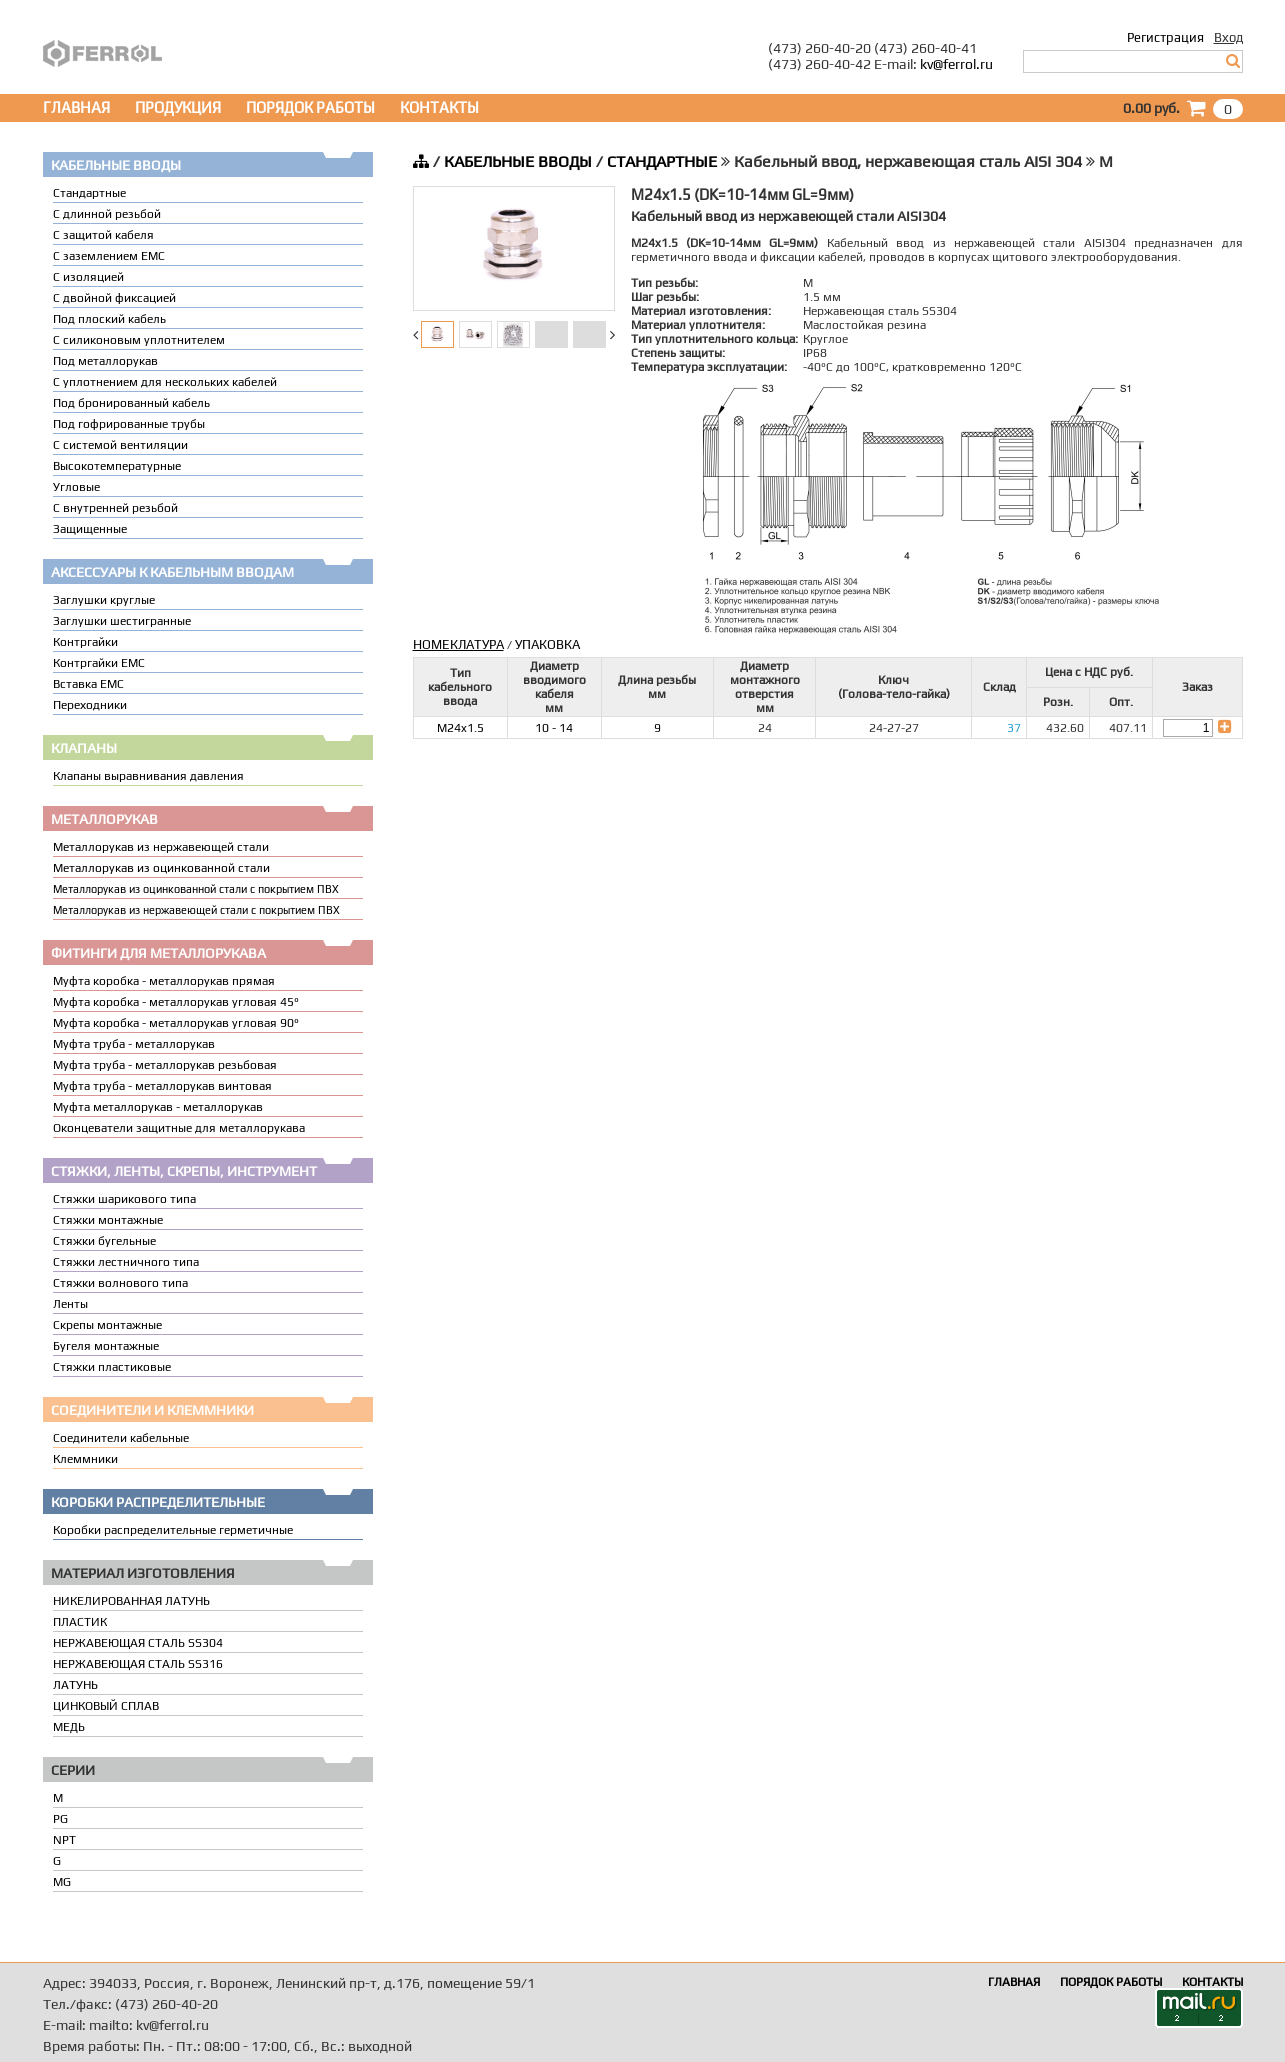 The width and height of the screenshot is (1285, 2062). What do you see at coordinates (103, 235) in the screenshot?
I see `С защитой кабеля` at bounding box center [103, 235].